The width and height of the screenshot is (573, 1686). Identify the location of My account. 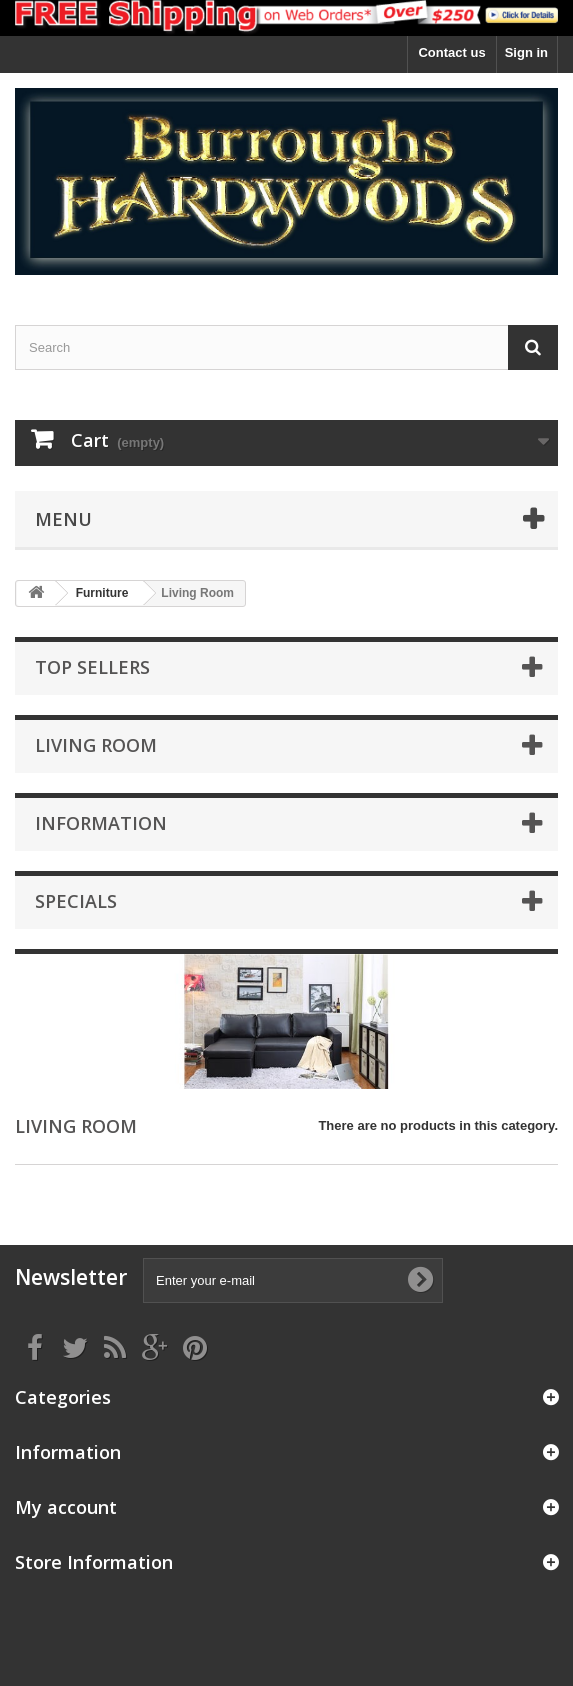
(66, 1507).